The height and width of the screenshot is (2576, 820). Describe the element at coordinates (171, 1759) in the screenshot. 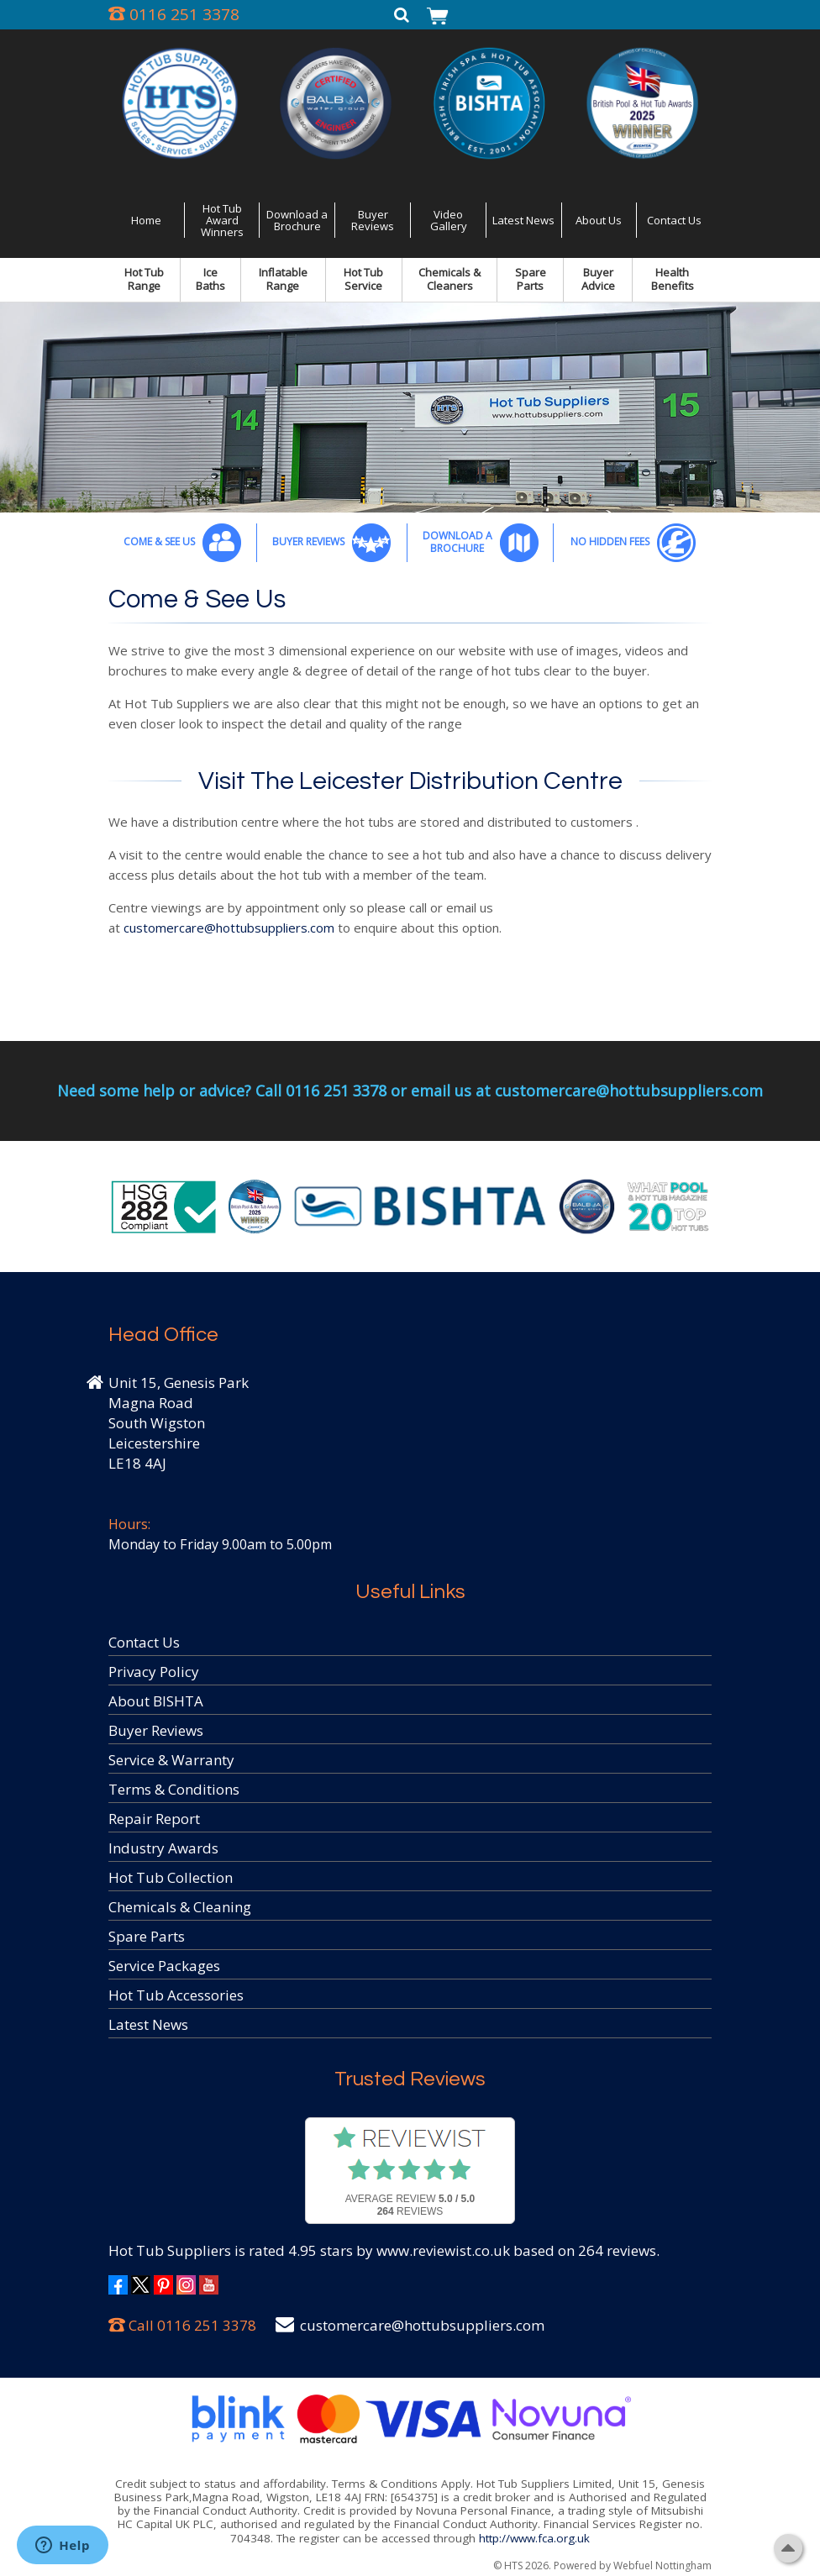

I see `Service & Warranty` at that location.